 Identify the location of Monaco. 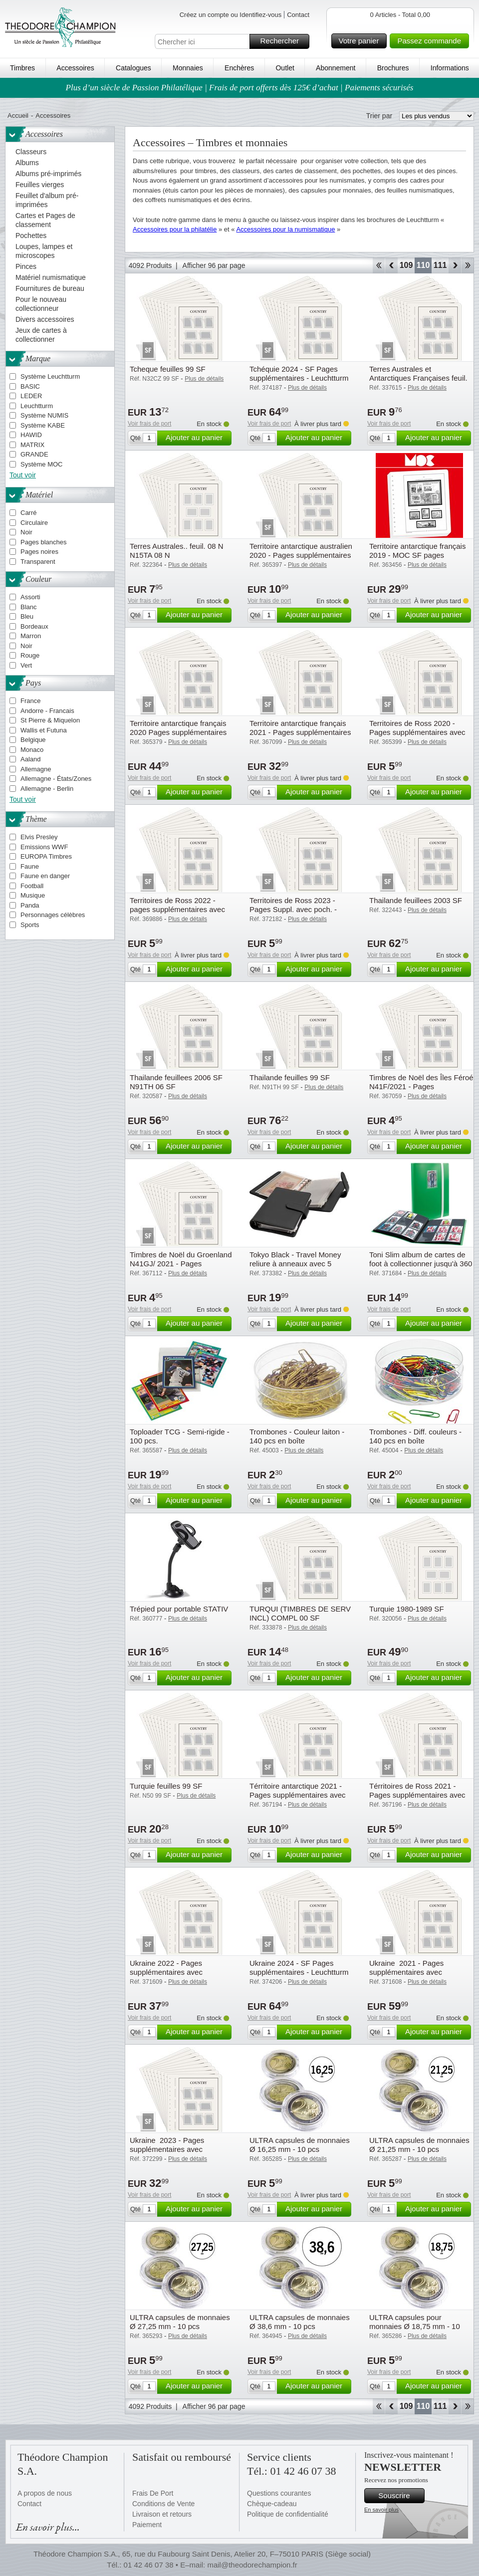
(31, 749).